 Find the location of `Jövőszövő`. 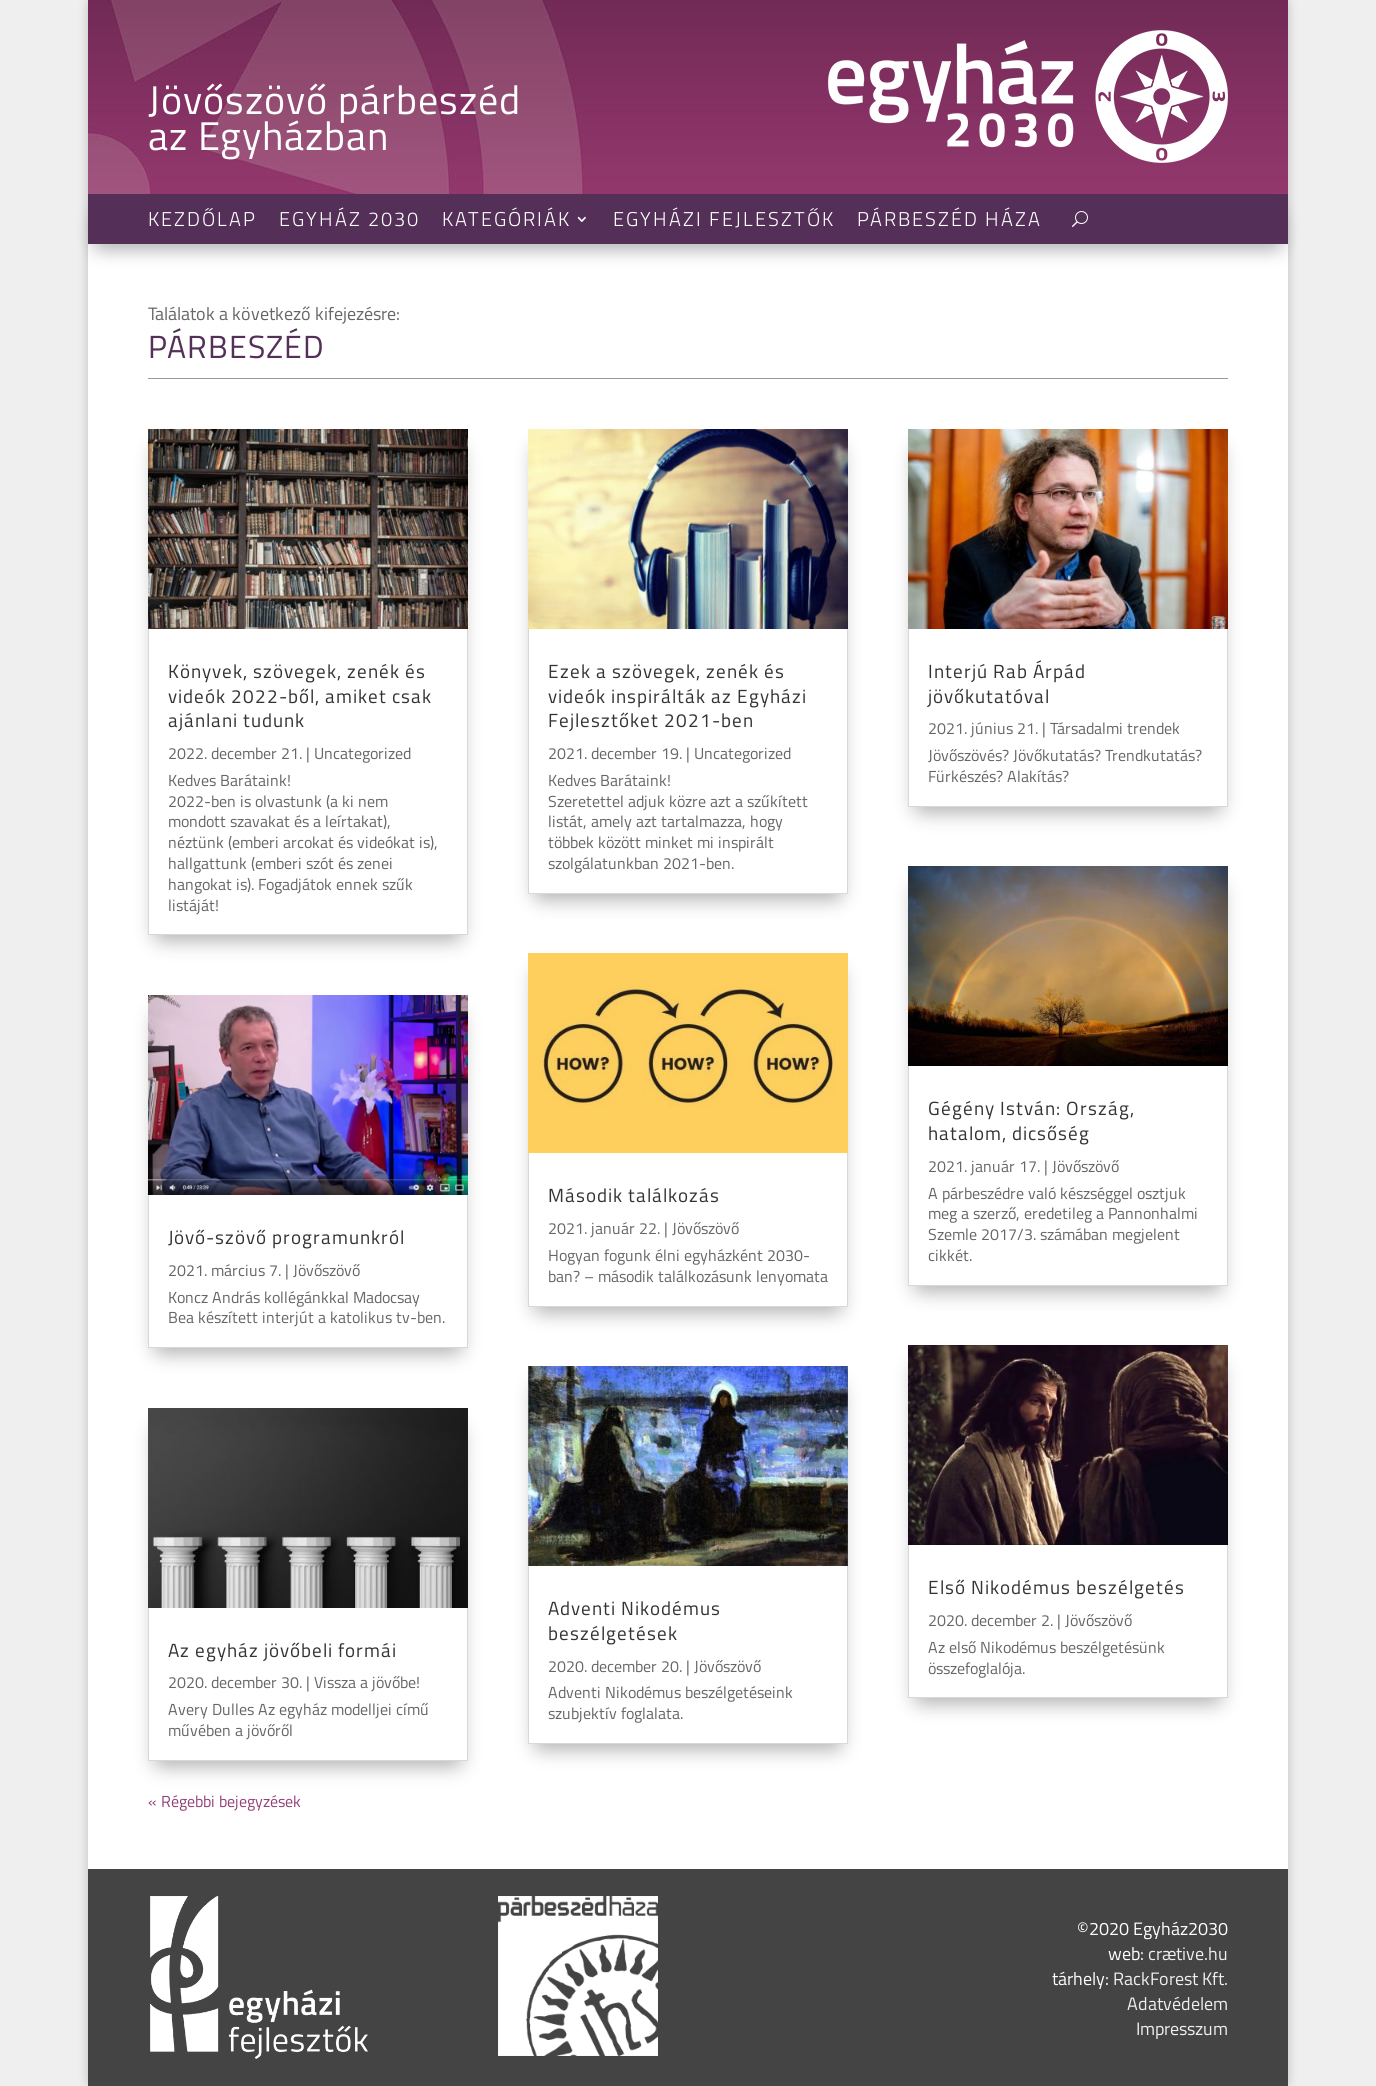

Jövőszövő is located at coordinates (326, 1270).